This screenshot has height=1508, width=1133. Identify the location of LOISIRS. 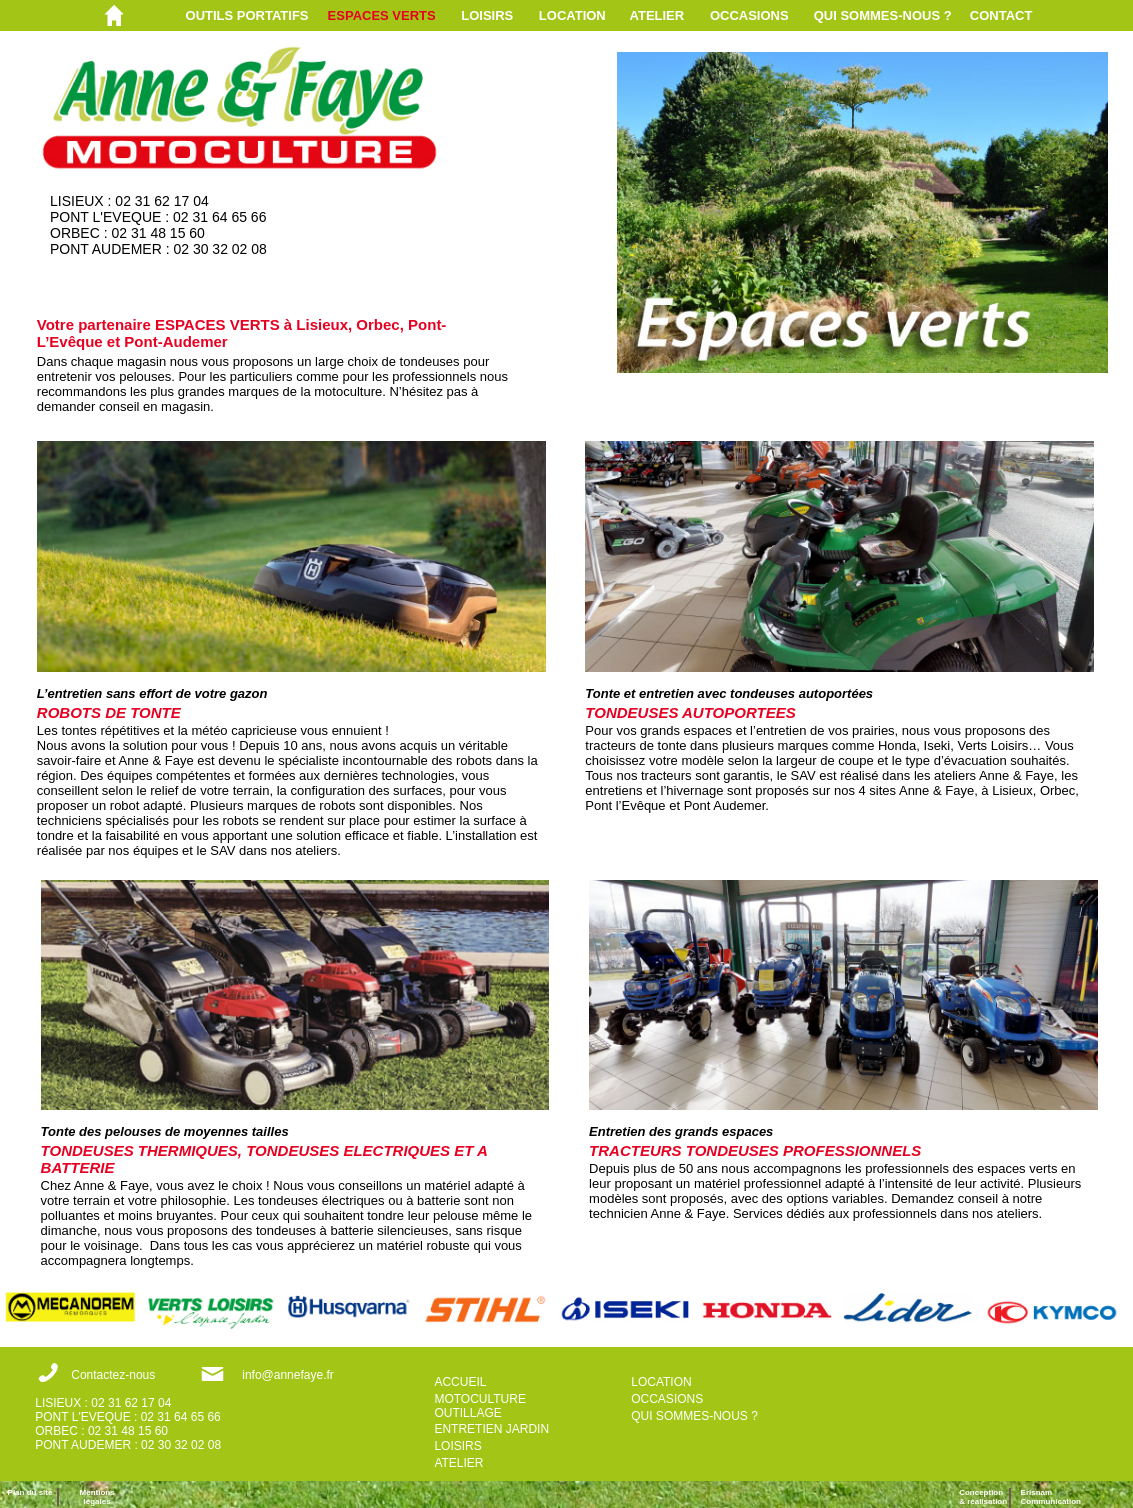
(487, 15).